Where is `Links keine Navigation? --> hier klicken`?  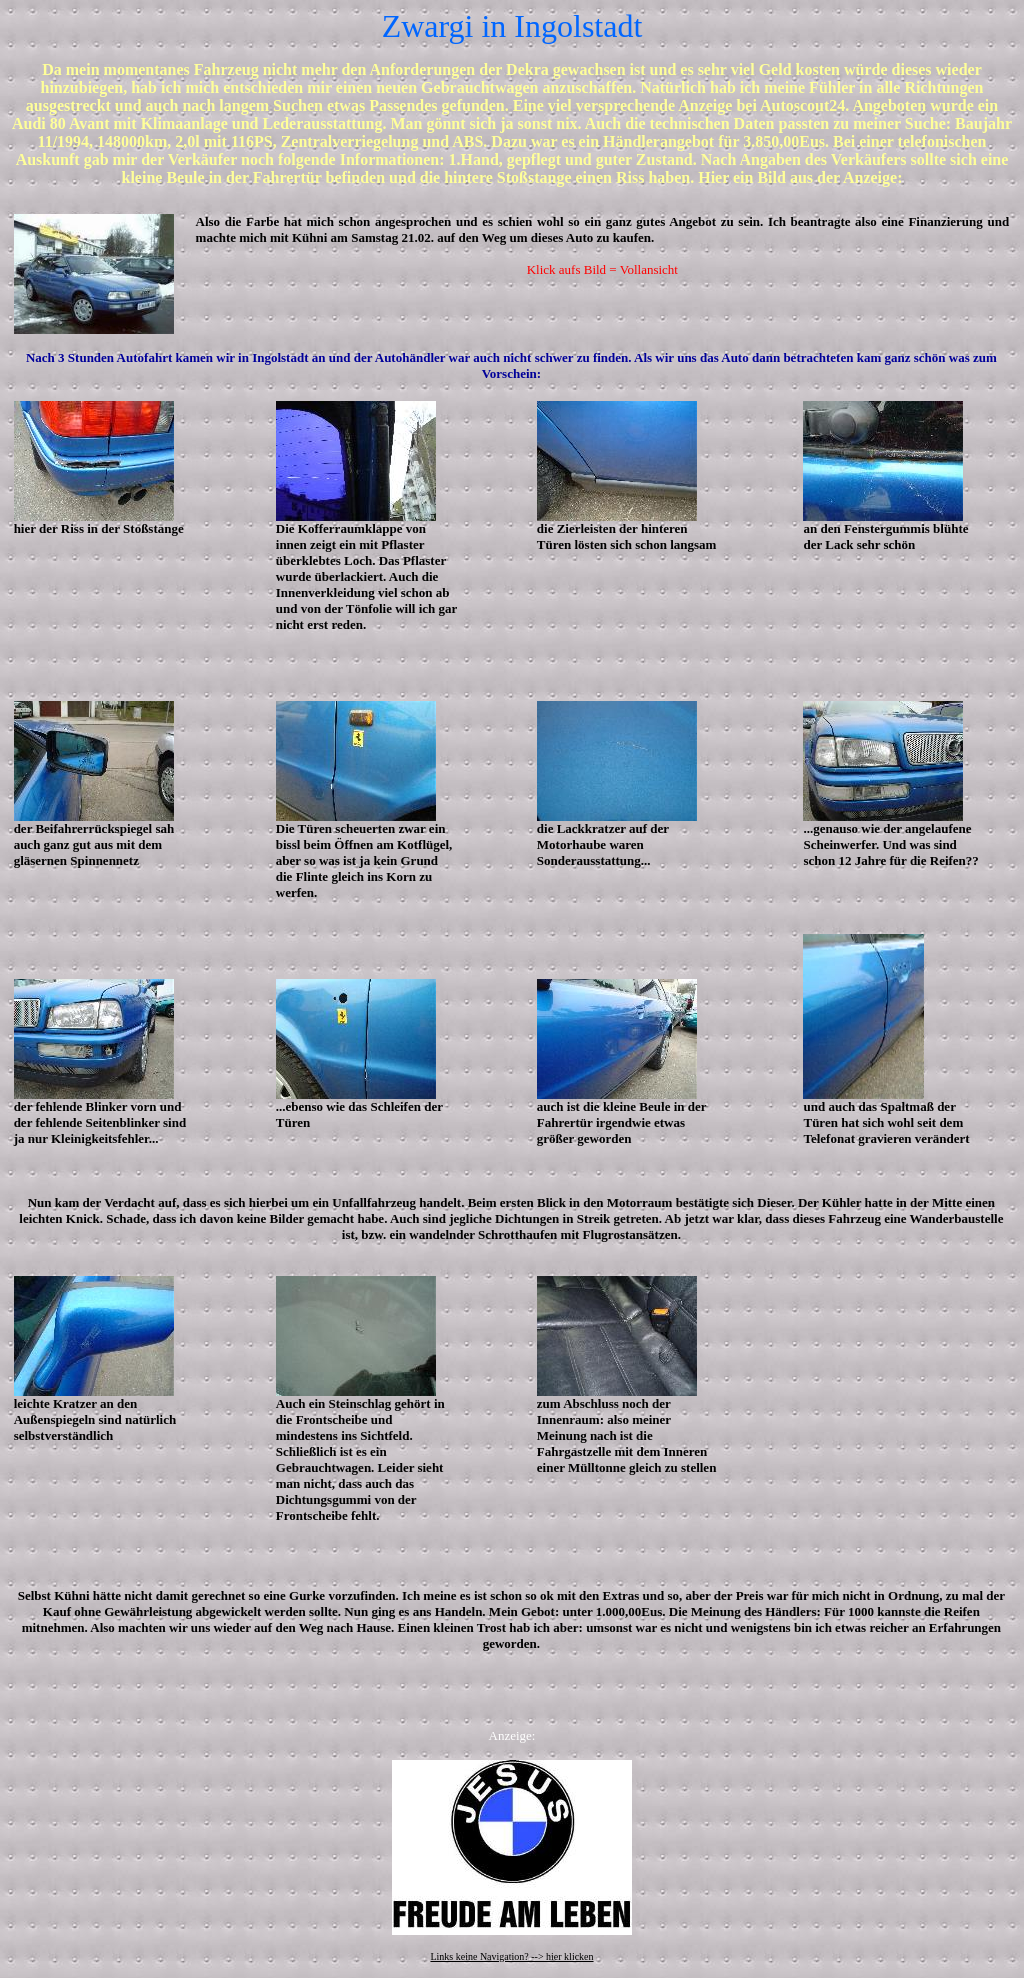
Links keine Navigation? --> hier klicken is located at coordinates (511, 1956).